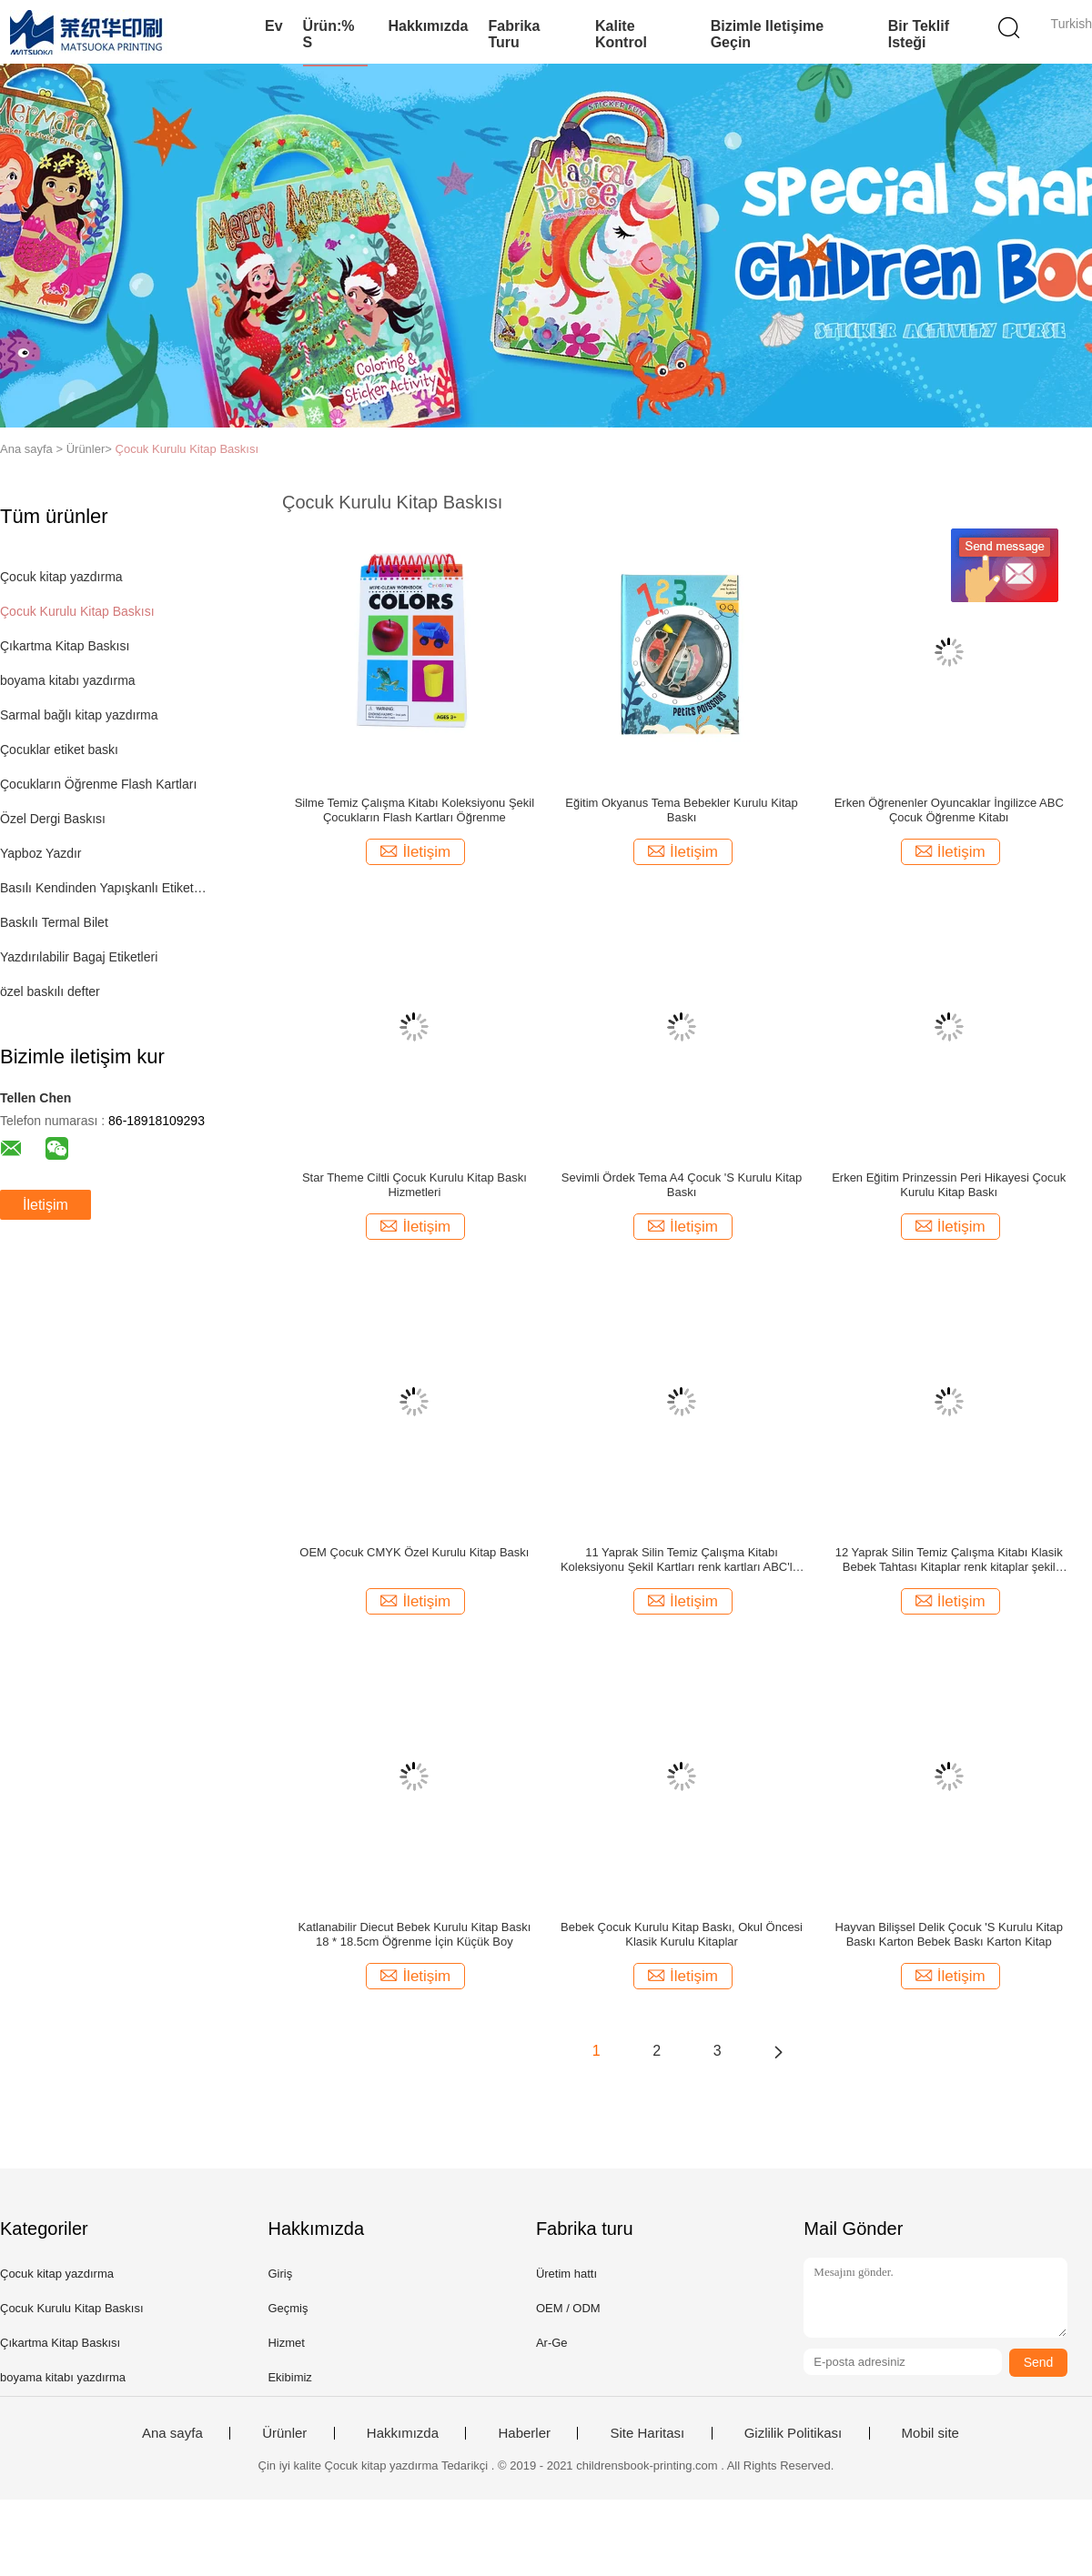 The width and height of the screenshot is (1092, 2576). I want to click on Mobil site, so click(930, 2433).